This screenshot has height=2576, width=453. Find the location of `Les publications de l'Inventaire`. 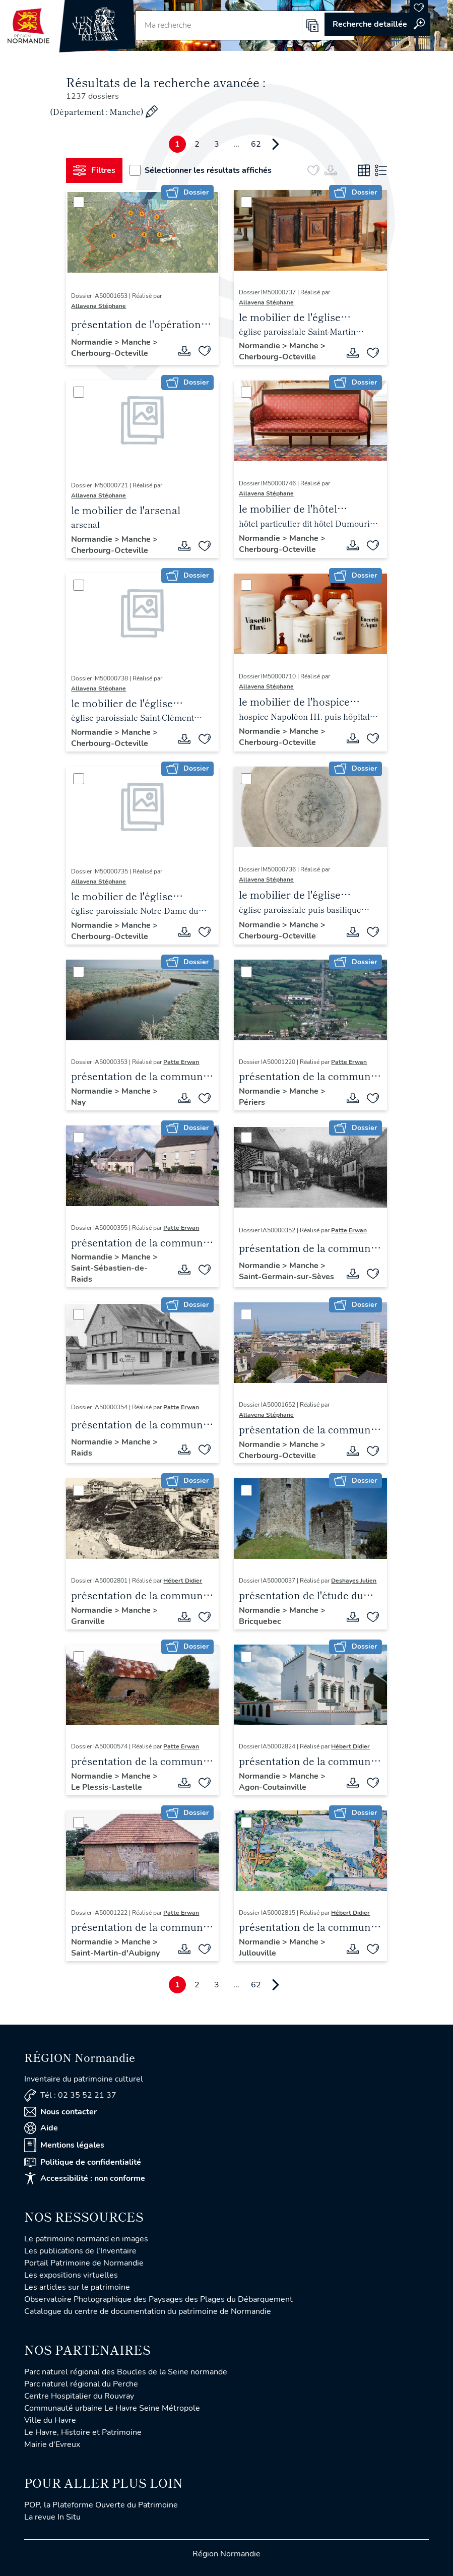

Les publications de l'Inventaire is located at coordinates (80, 2250).